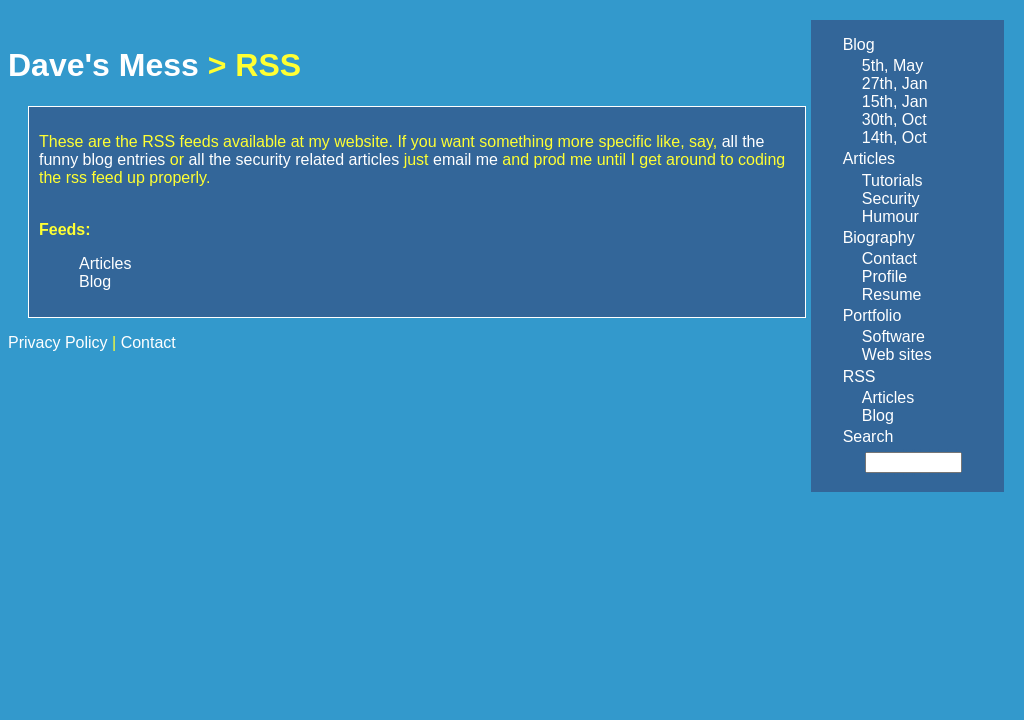 This screenshot has height=720, width=1024. I want to click on 30th, Oct, so click(894, 119).